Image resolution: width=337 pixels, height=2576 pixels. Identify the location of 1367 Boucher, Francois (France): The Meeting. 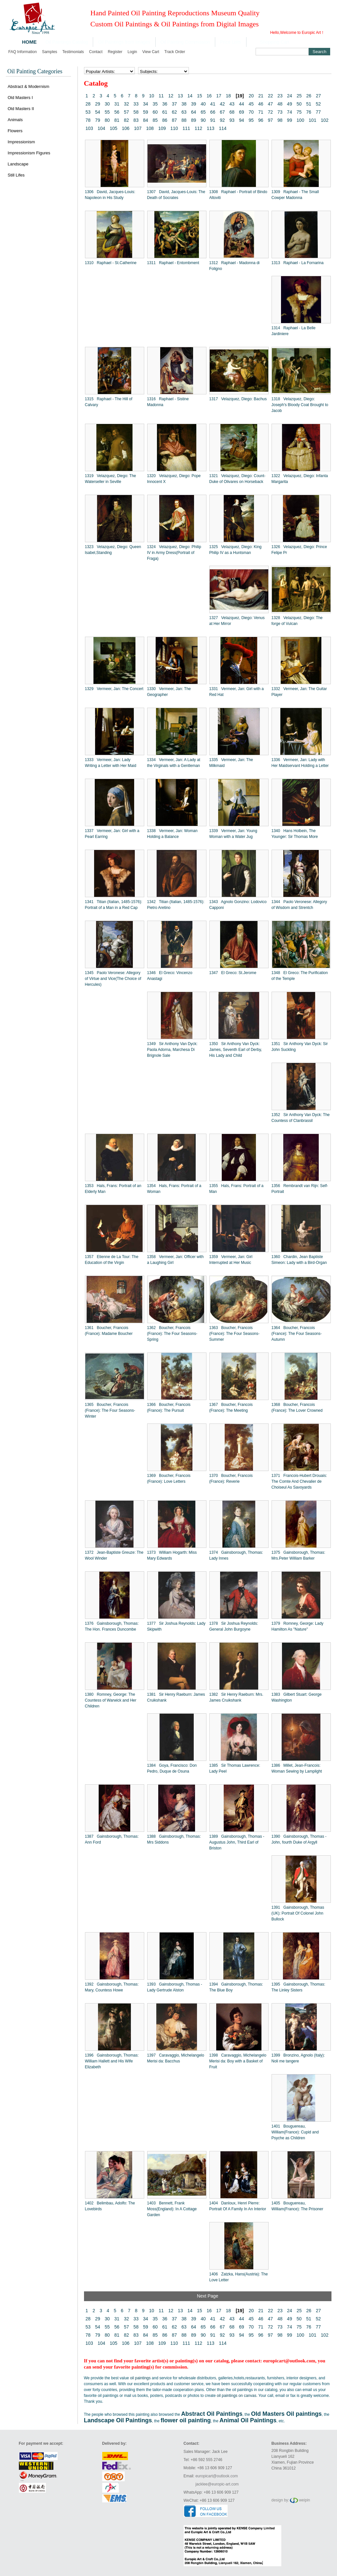
(231, 1407).